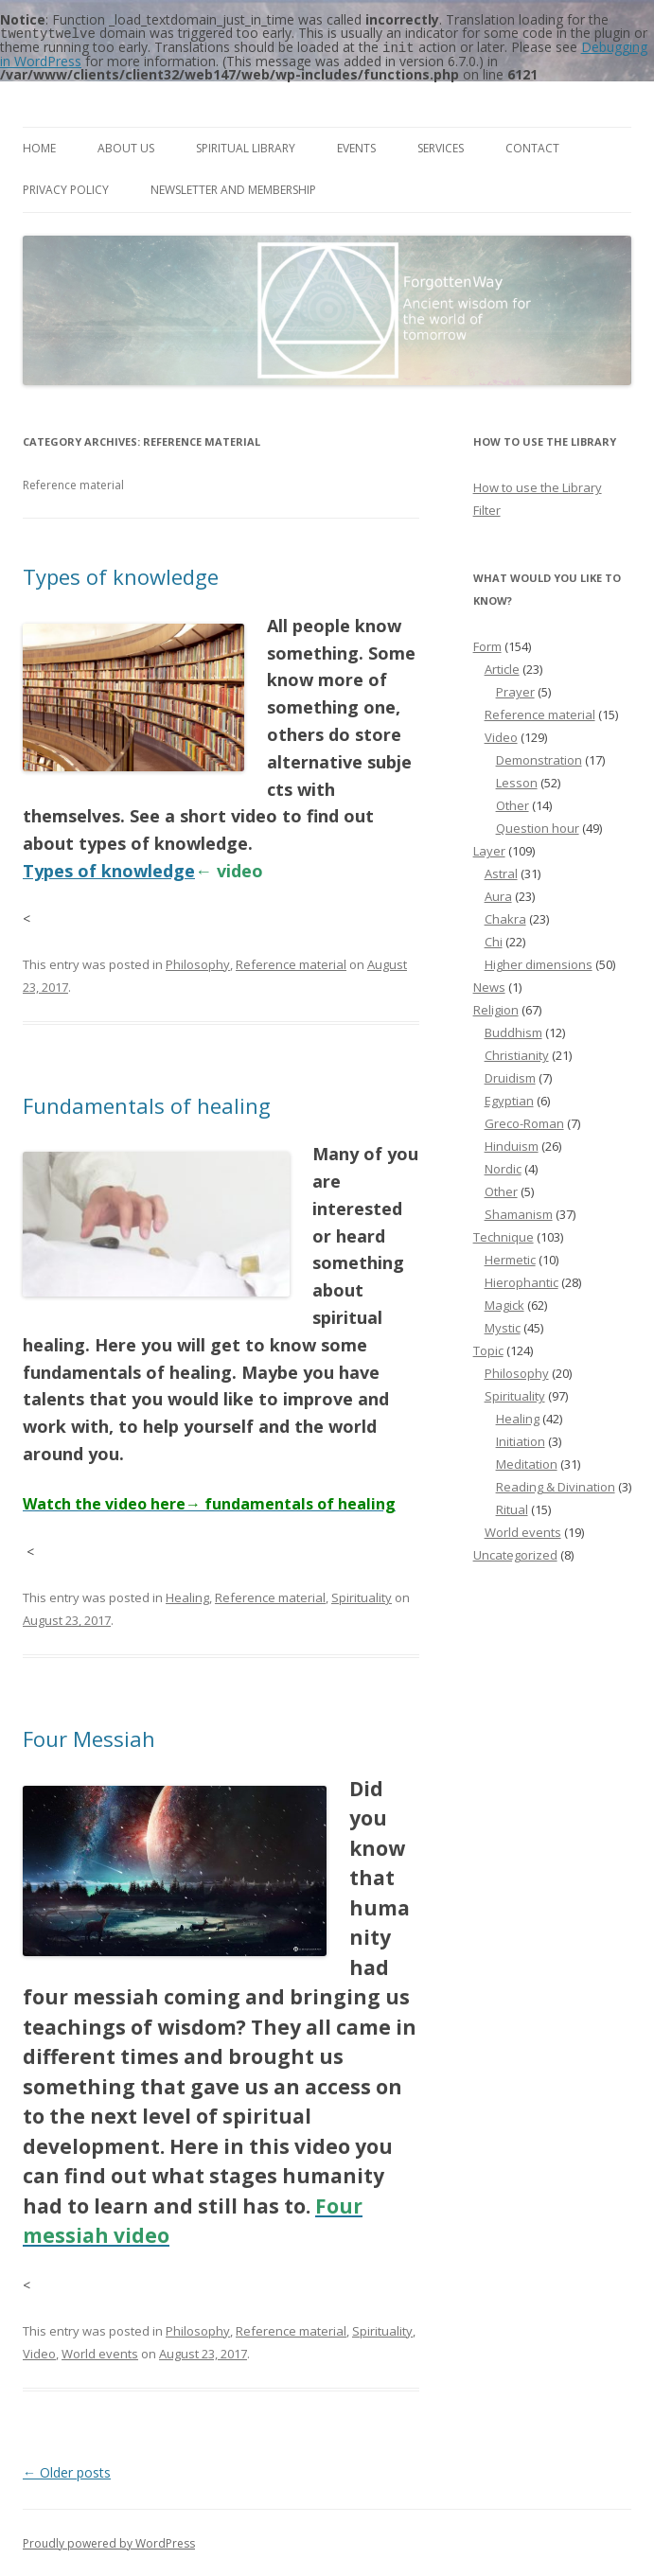 This screenshot has height=2576, width=654. What do you see at coordinates (39, 146) in the screenshot?
I see `Home` at bounding box center [39, 146].